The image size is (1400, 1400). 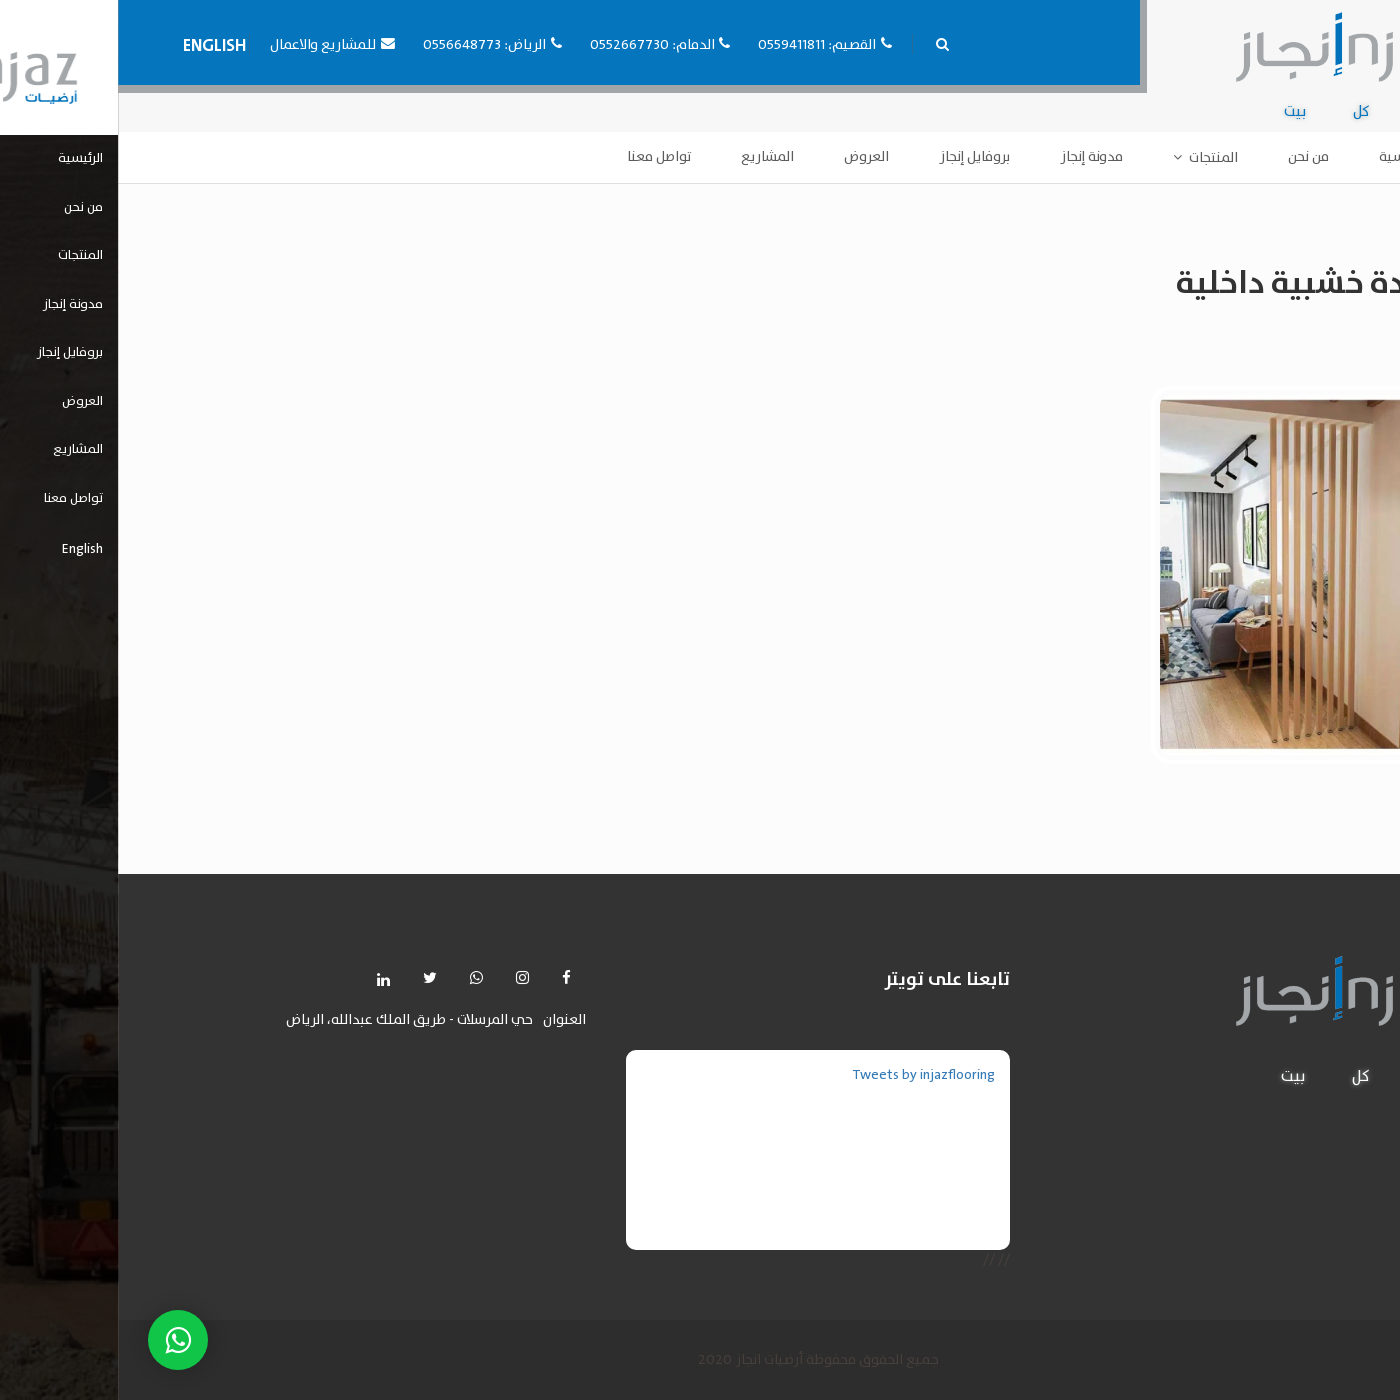 What do you see at coordinates (748, 157) in the screenshot?
I see `العروض` at bounding box center [748, 157].